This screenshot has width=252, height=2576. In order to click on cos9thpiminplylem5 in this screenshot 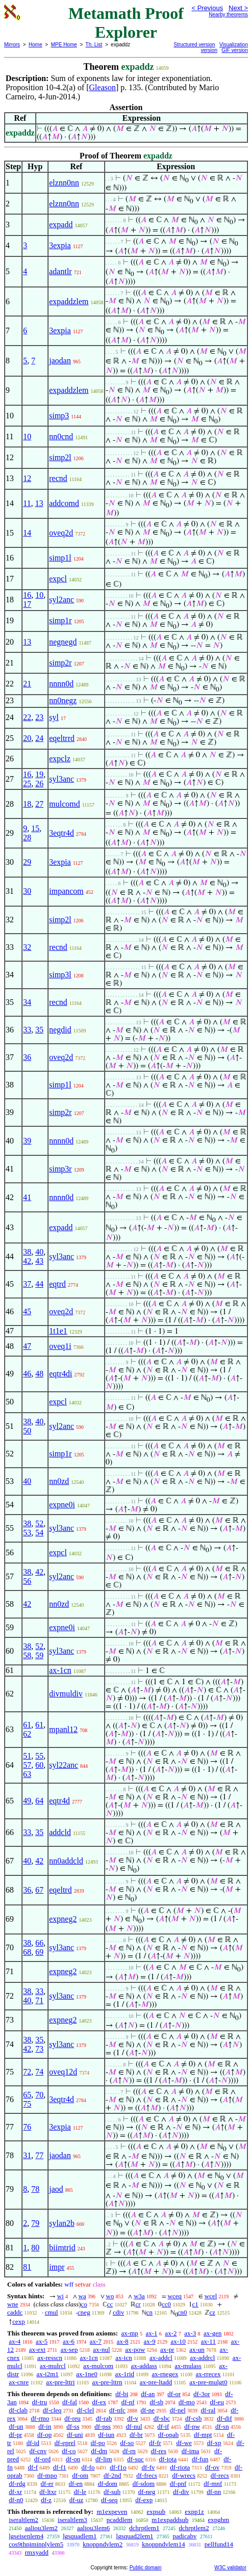, I will do `click(36, 2544)`.